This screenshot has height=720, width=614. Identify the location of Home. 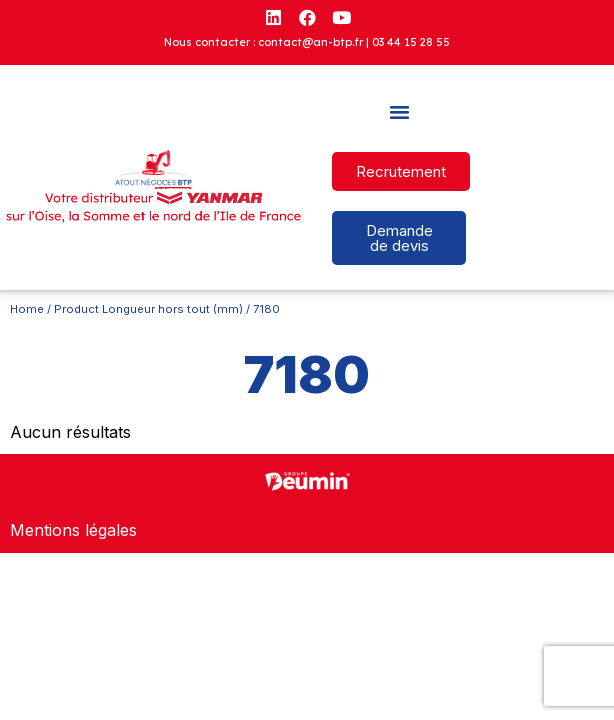
(27, 309).